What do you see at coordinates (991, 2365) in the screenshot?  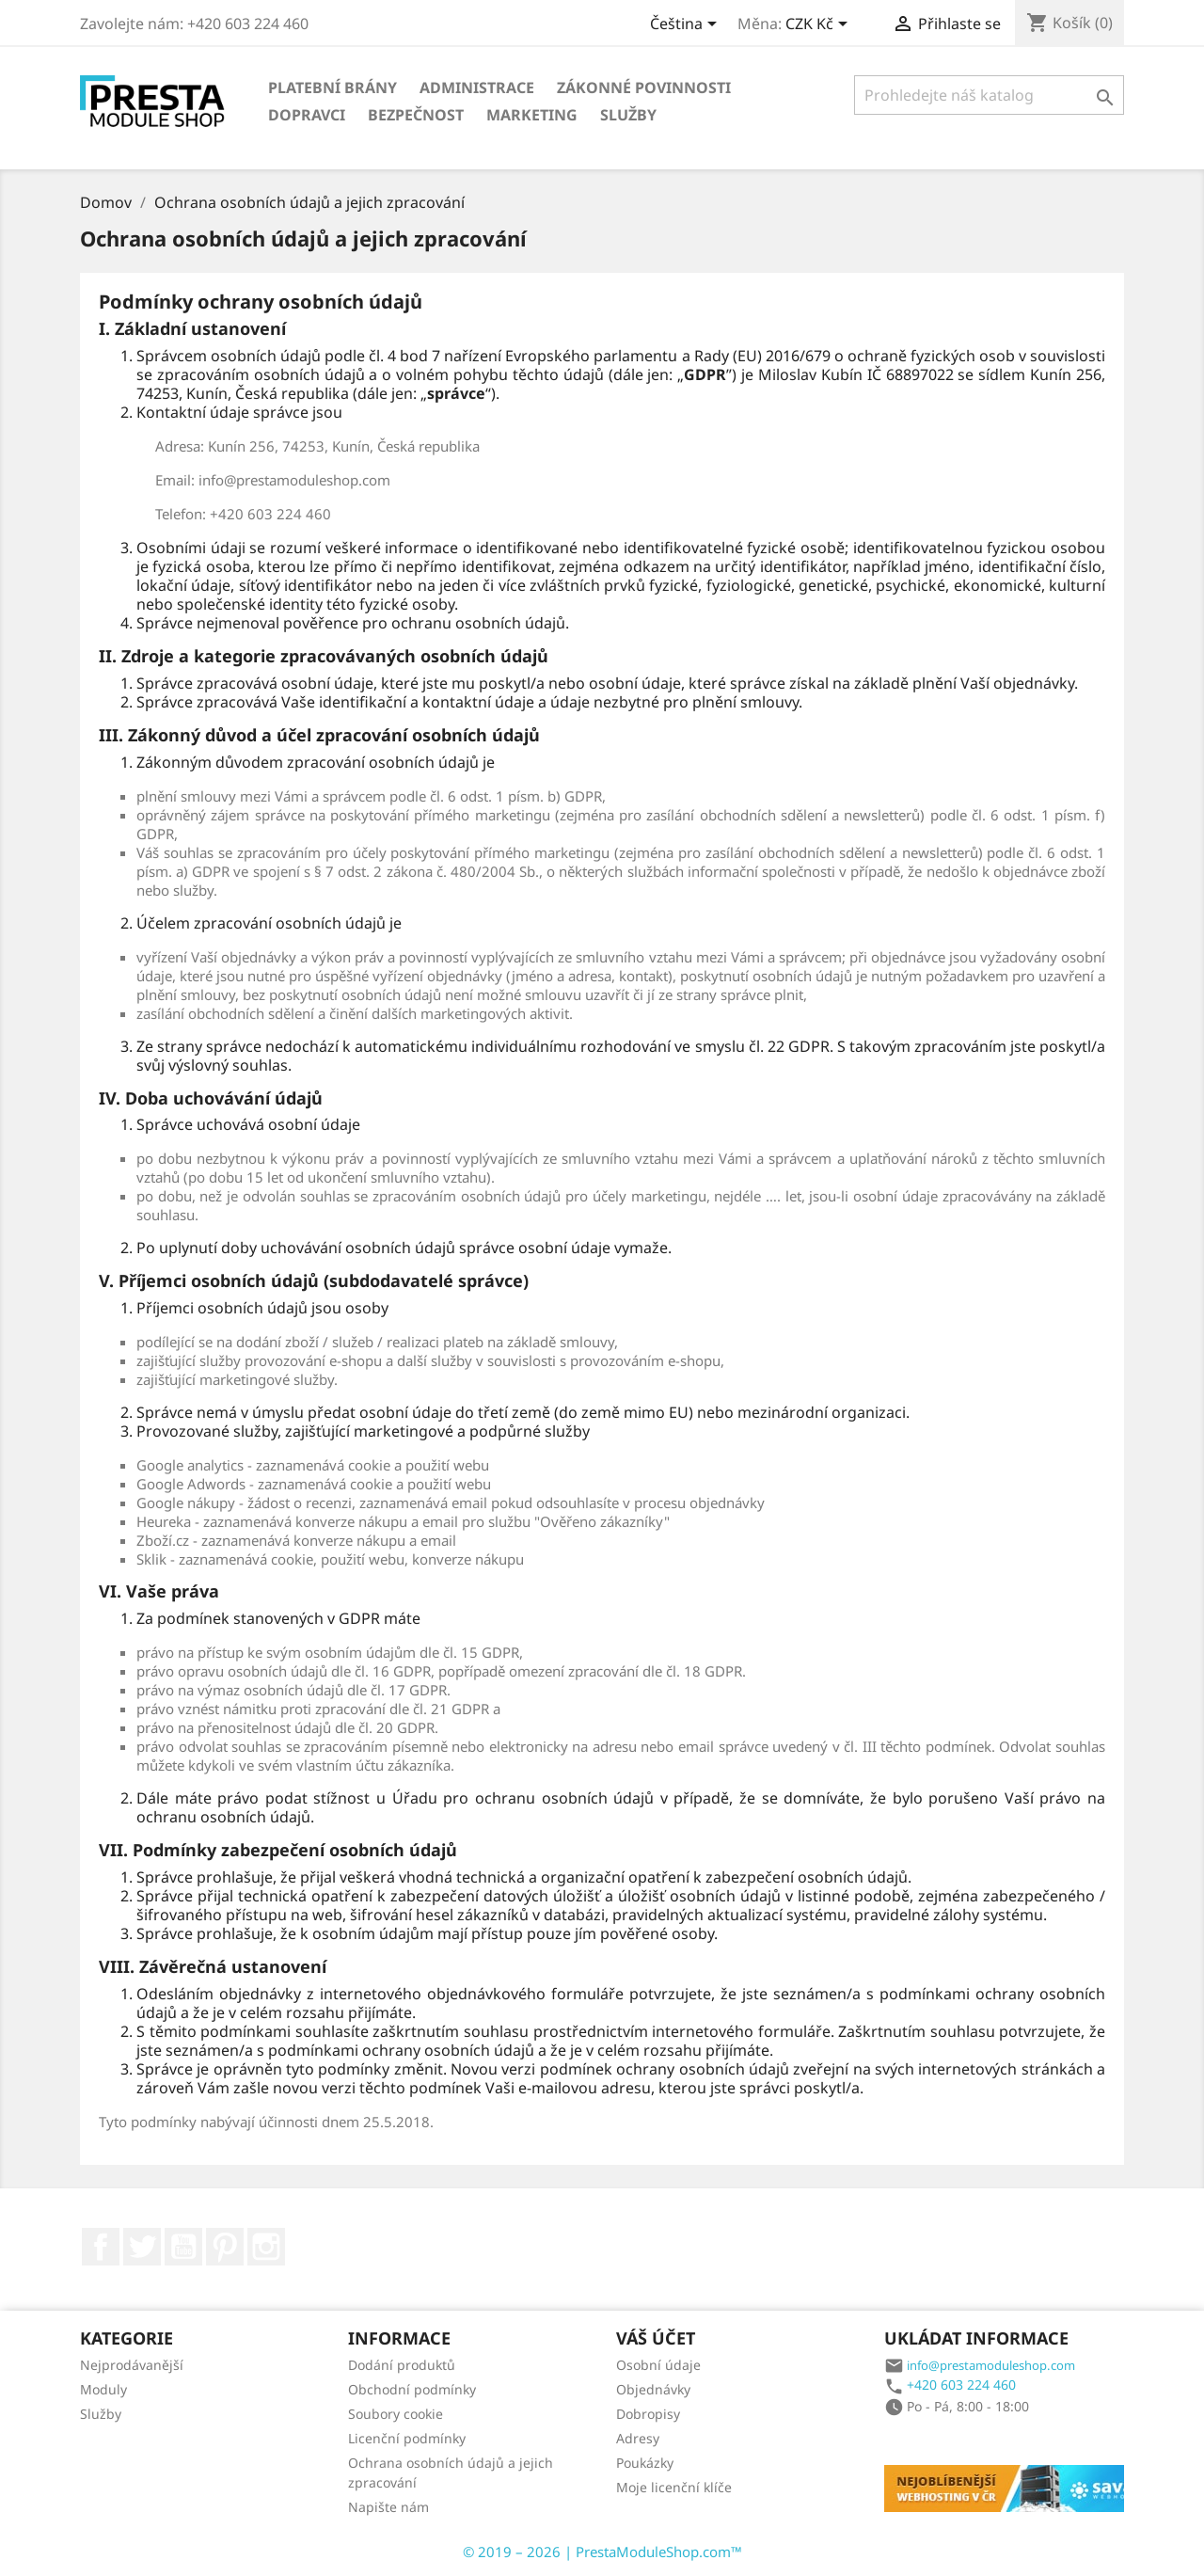 I see `info@prestamoduleshop.com` at bounding box center [991, 2365].